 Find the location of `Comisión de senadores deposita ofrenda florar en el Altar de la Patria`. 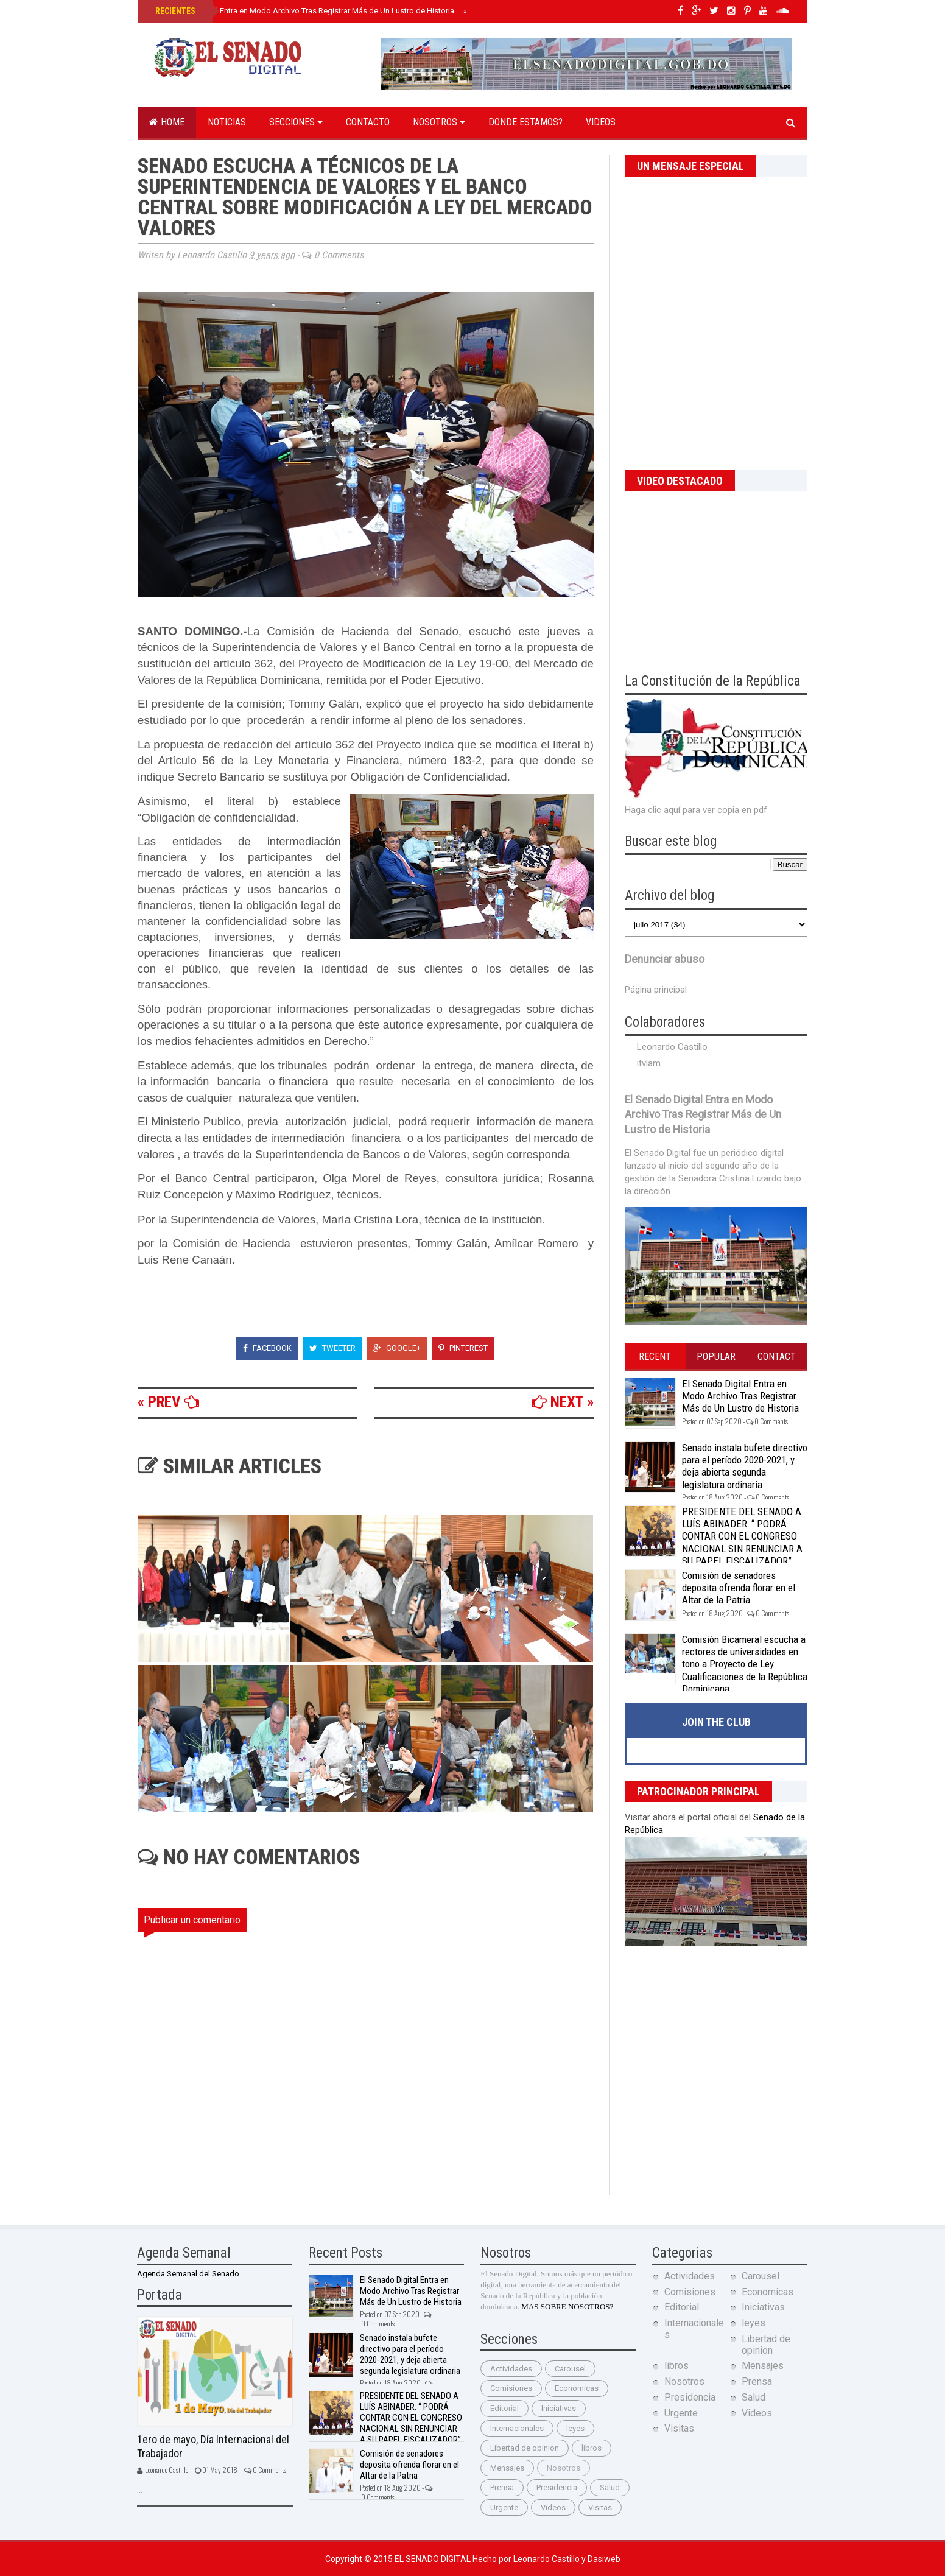

Comisión de senadores deposita ofrenda florar en el Altar de la Patria is located at coordinates (738, 1587).